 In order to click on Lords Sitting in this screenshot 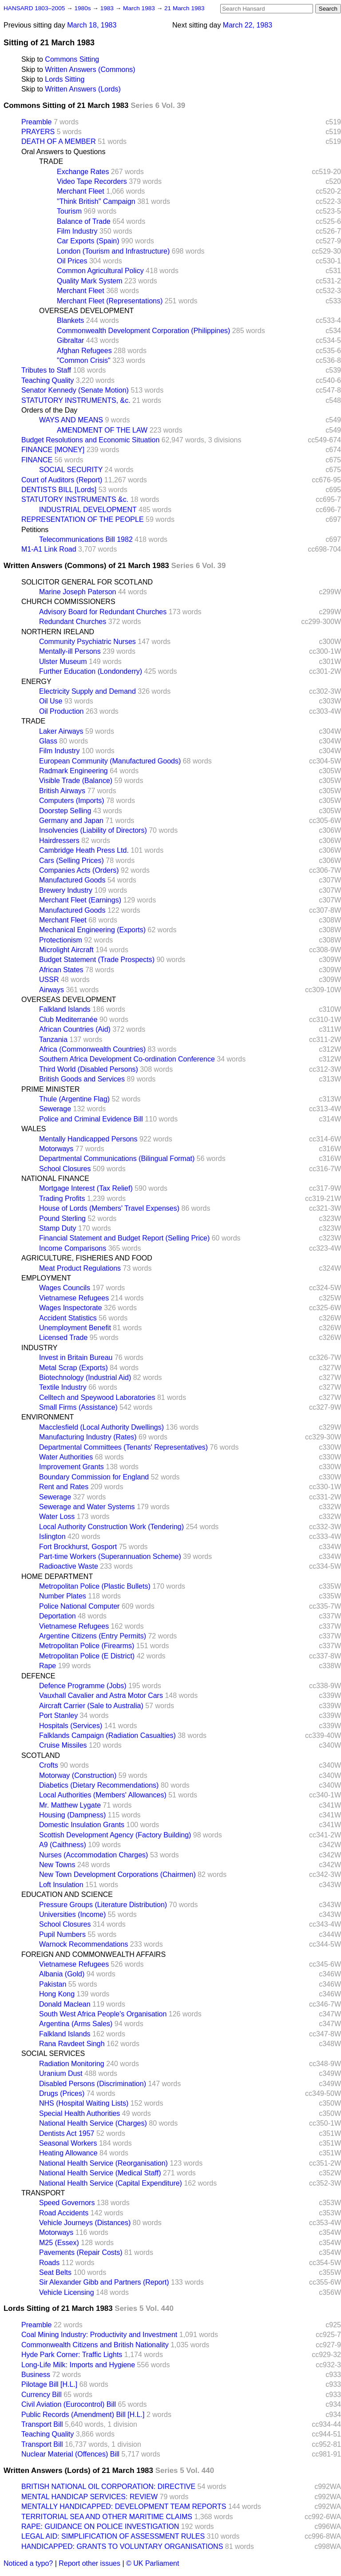, I will do `click(64, 79)`.